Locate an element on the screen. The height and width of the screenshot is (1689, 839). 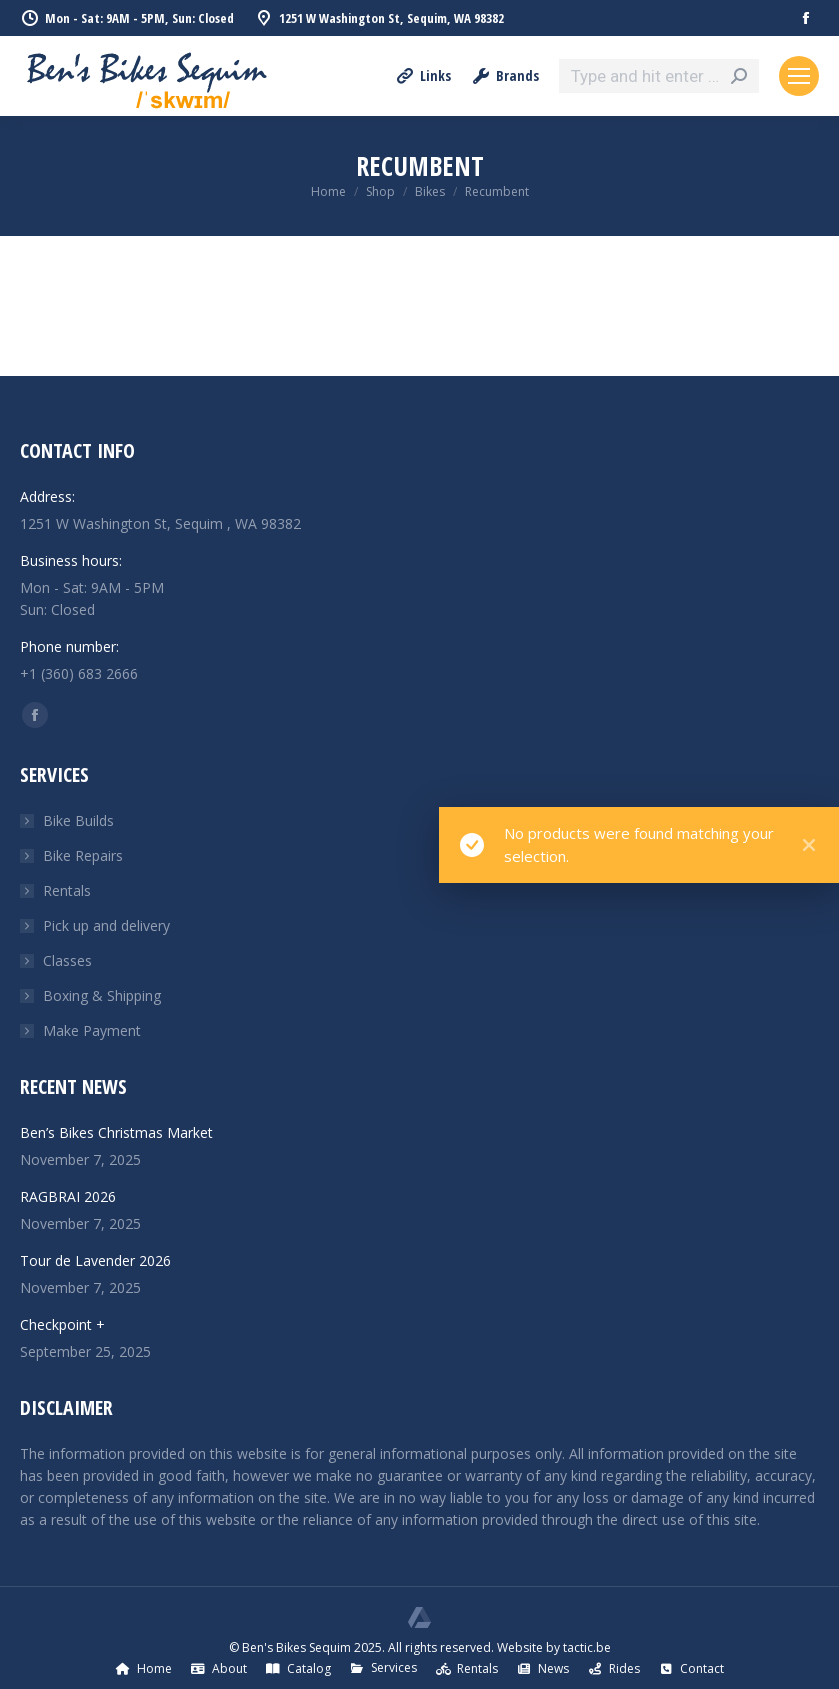
Pick up and delivery is located at coordinates (106, 925).